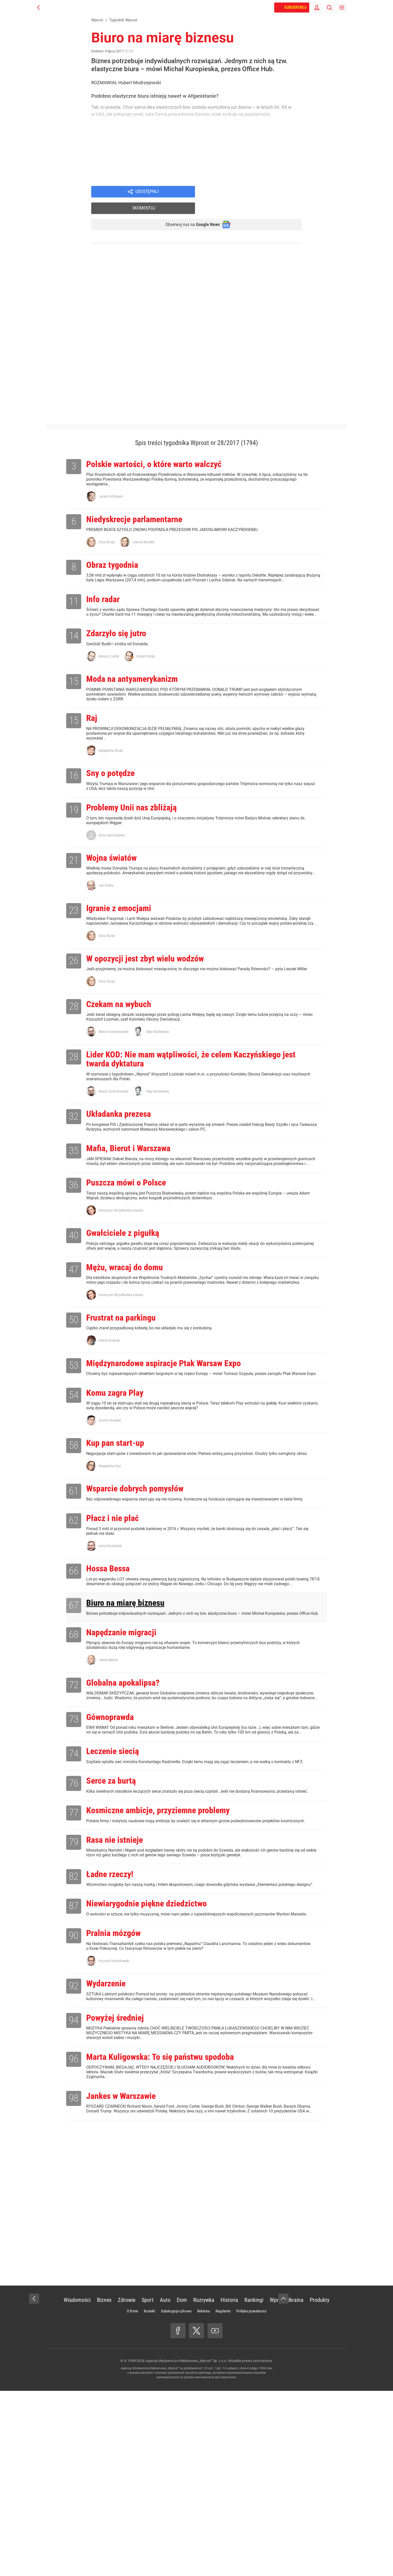 The image size is (393, 2576). What do you see at coordinates (143, 692) in the screenshot?
I see `Moda na antyamerykanizm` at bounding box center [143, 692].